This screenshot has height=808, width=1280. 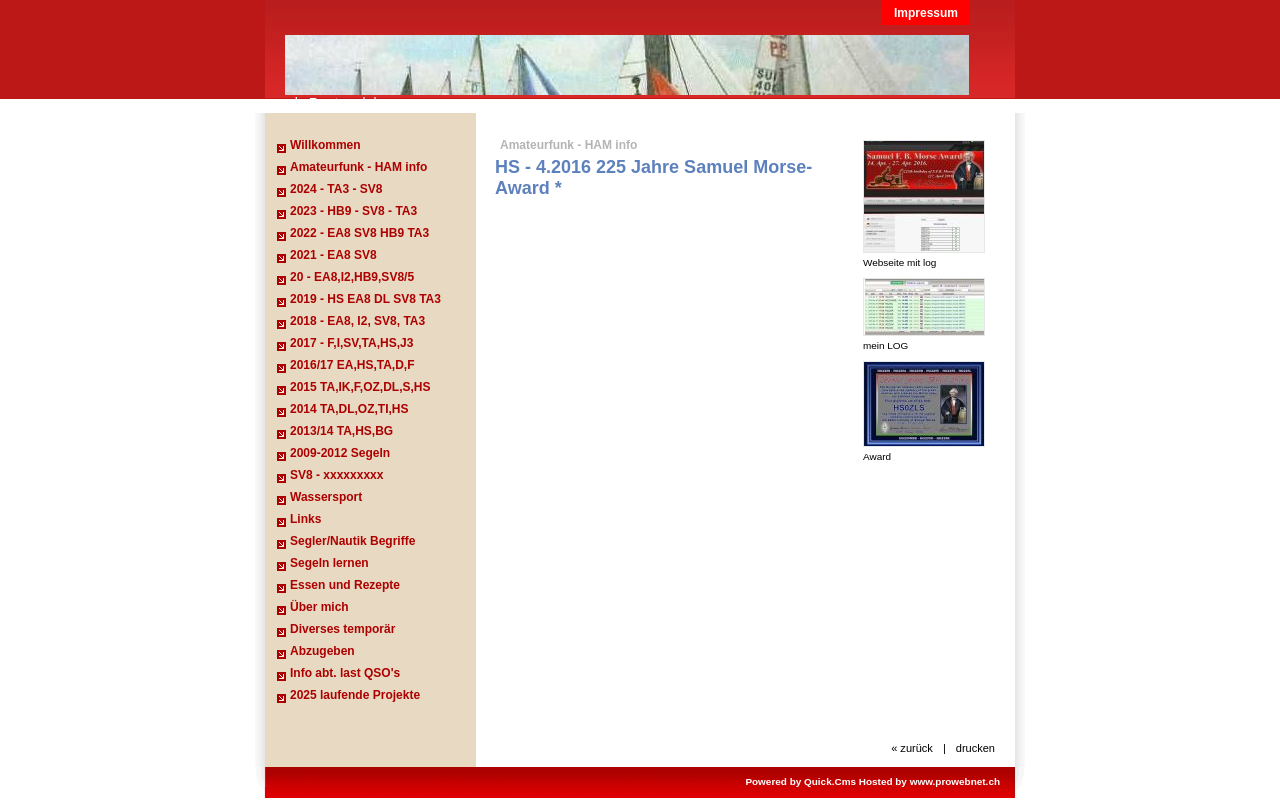 What do you see at coordinates (336, 189) in the screenshot?
I see `2024 - TA3 - SV8` at bounding box center [336, 189].